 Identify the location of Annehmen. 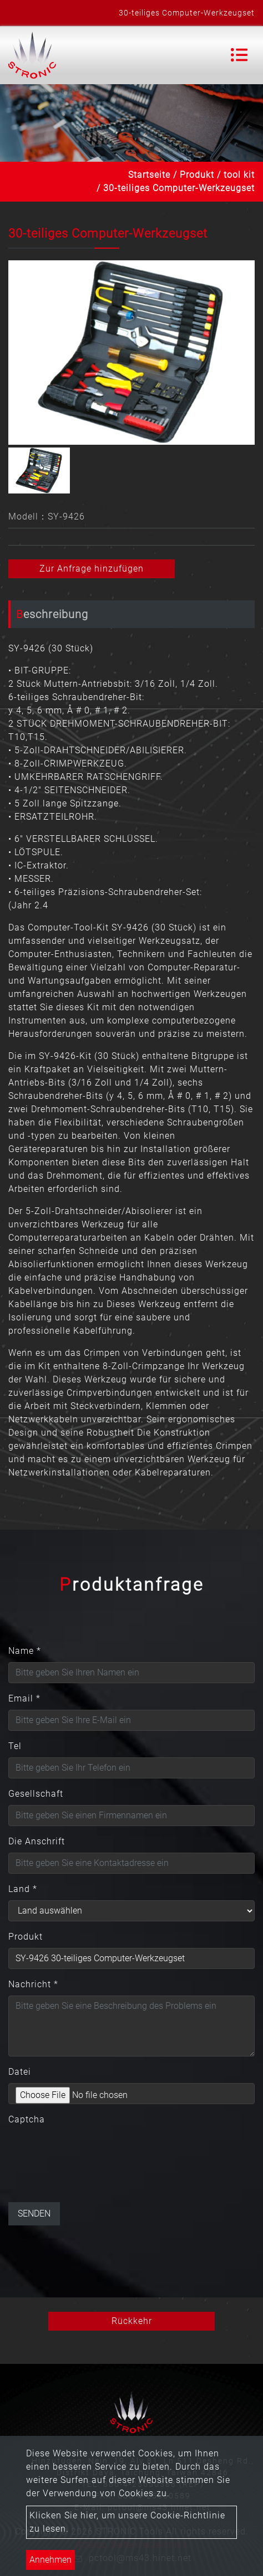
(50, 2559).